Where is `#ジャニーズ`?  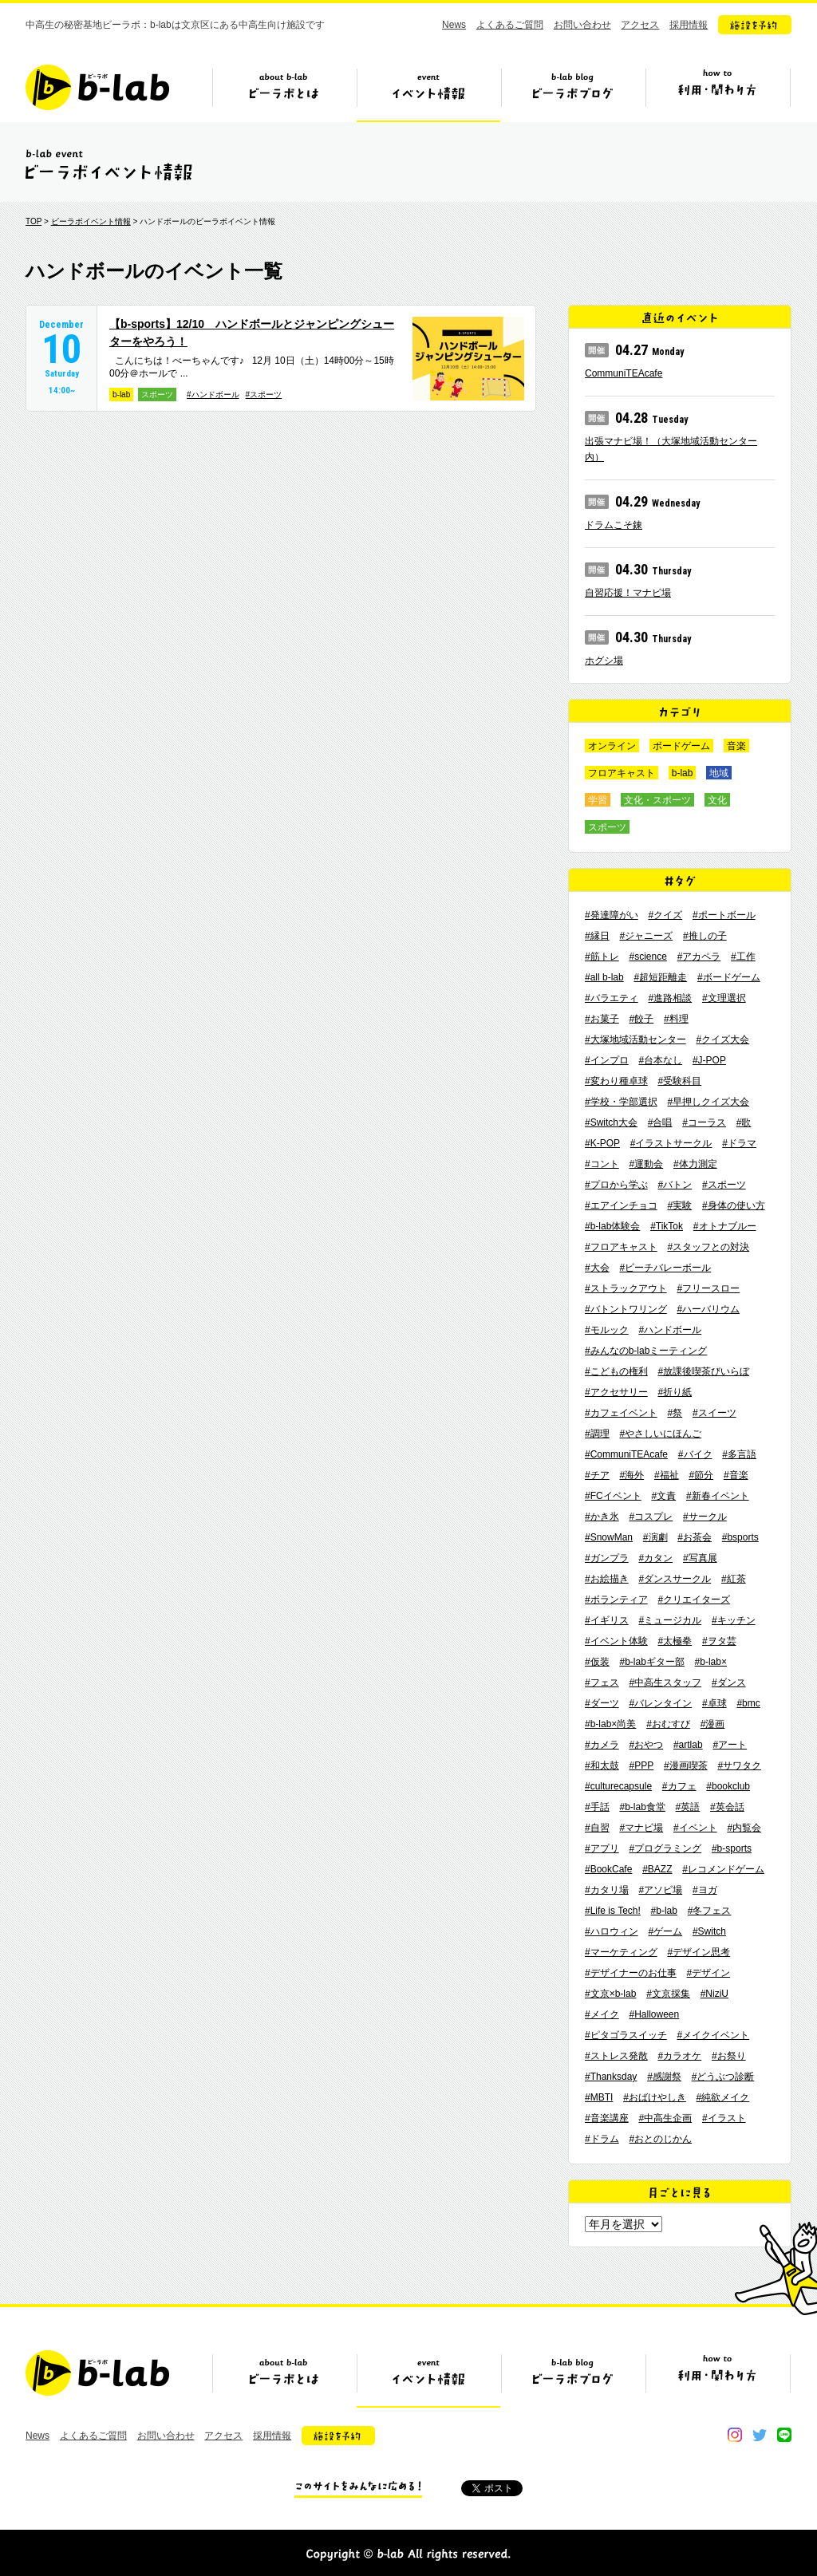
#ジャニーズ is located at coordinates (646, 935).